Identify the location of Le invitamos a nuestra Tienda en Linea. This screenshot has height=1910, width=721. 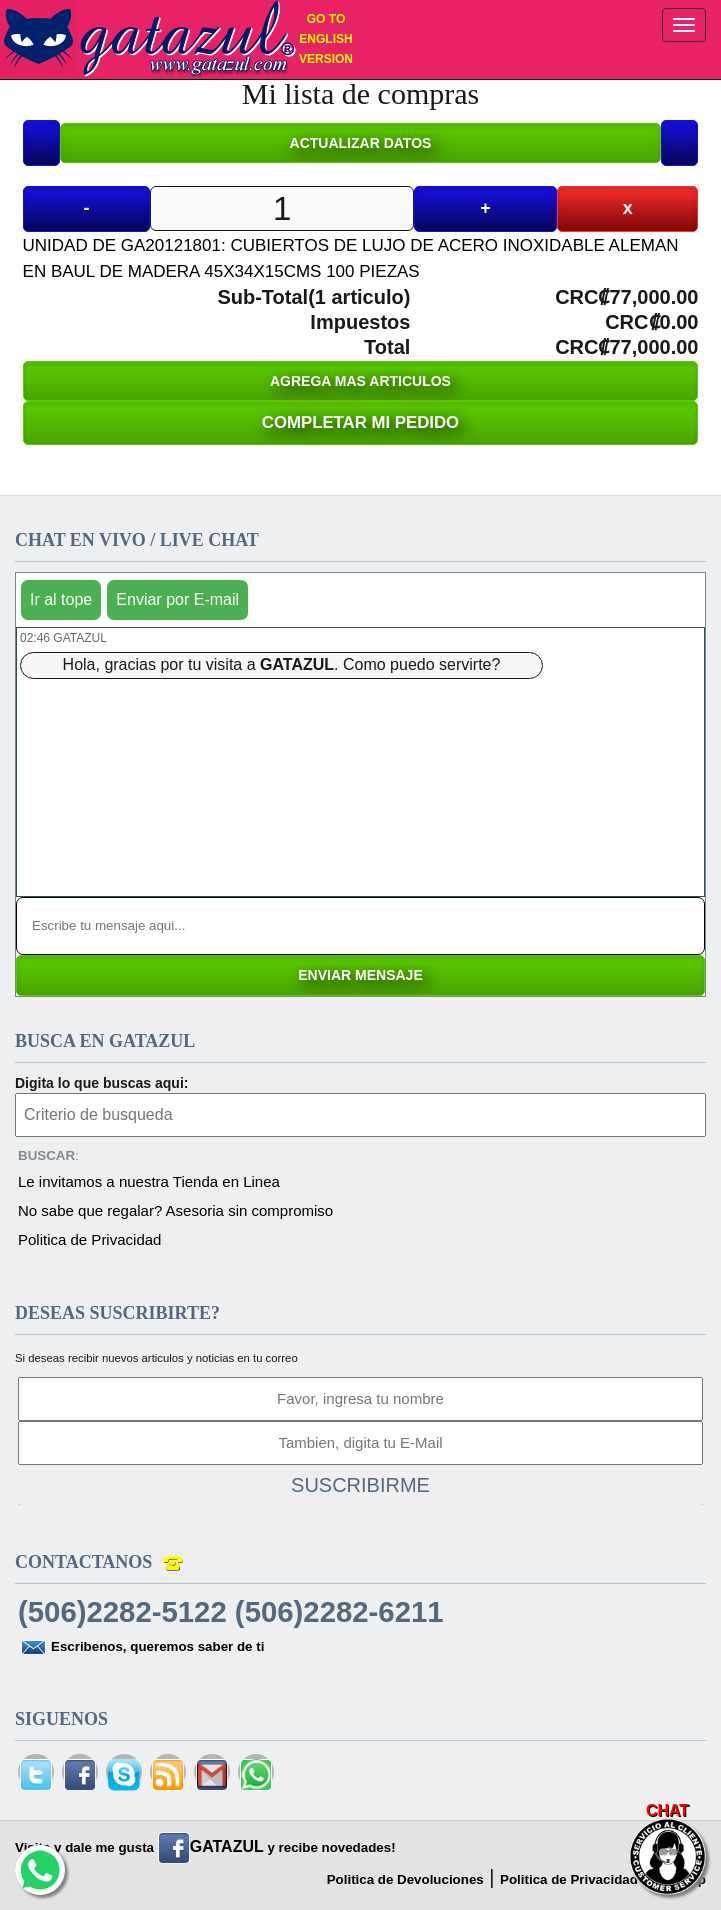
(149, 1181).